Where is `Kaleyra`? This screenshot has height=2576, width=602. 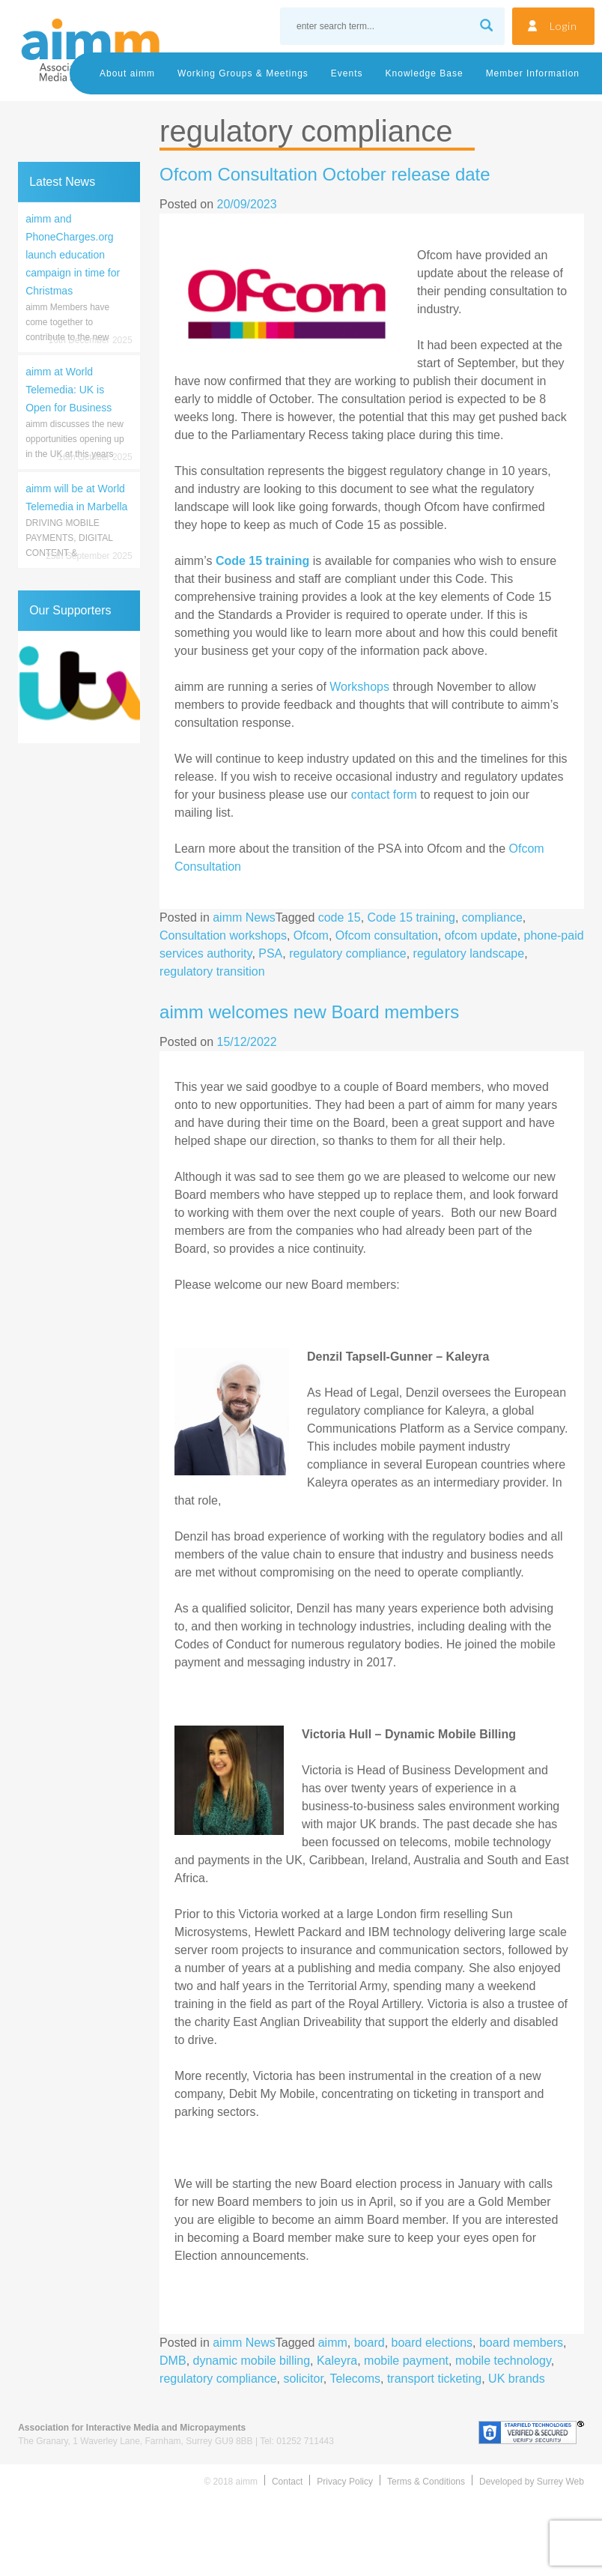
Kaleyra is located at coordinates (337, 2360).